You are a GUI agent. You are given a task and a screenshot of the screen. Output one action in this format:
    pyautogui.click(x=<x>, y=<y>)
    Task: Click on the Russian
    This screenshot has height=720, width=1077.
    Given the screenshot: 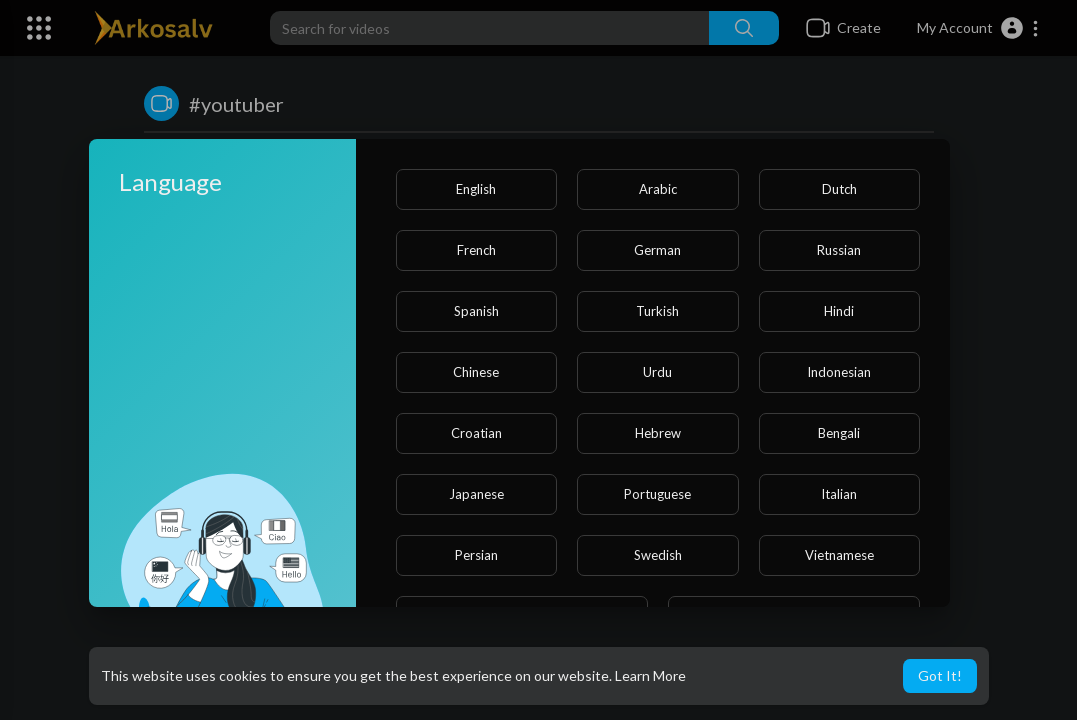 What is the action you would take?
    pyautogui.click(x=839, y=250)
    